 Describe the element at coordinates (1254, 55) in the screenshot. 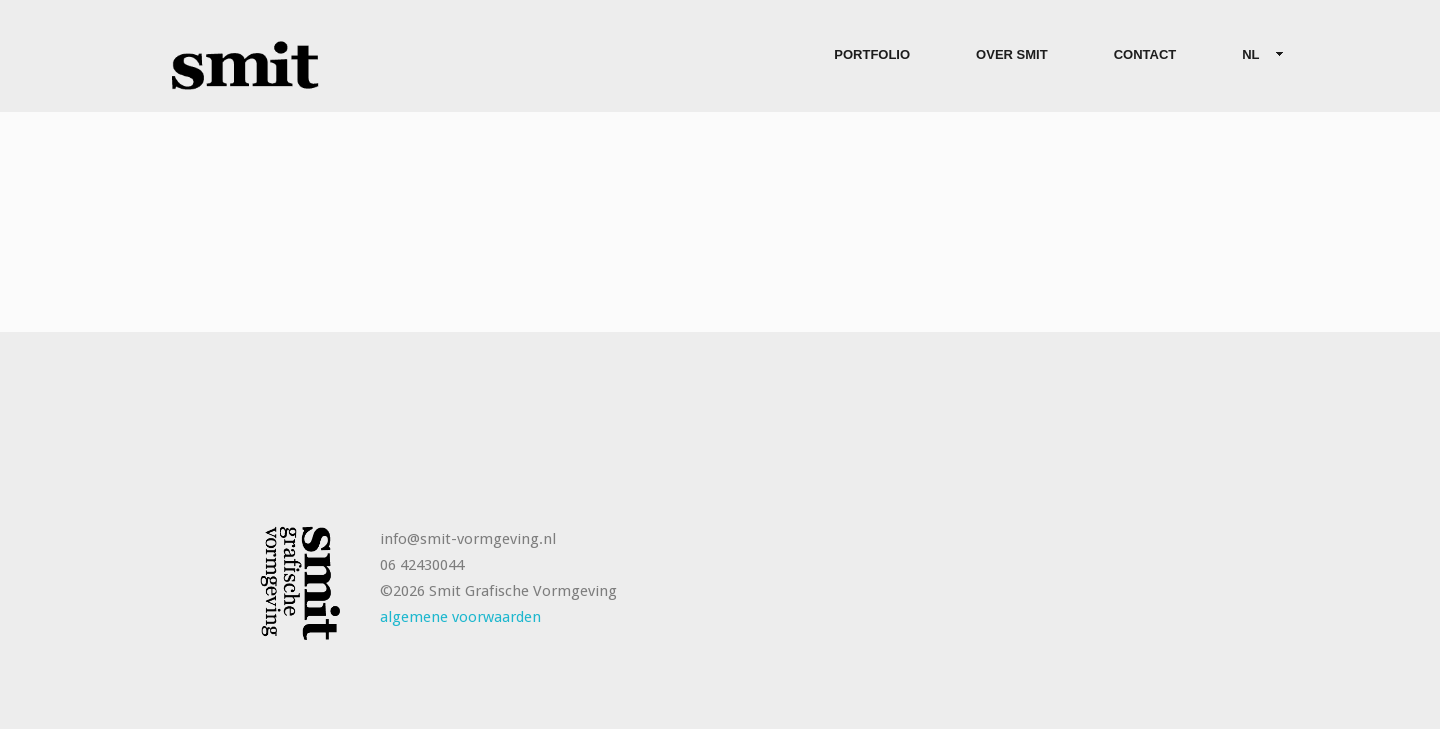

I see `NL` at that location.